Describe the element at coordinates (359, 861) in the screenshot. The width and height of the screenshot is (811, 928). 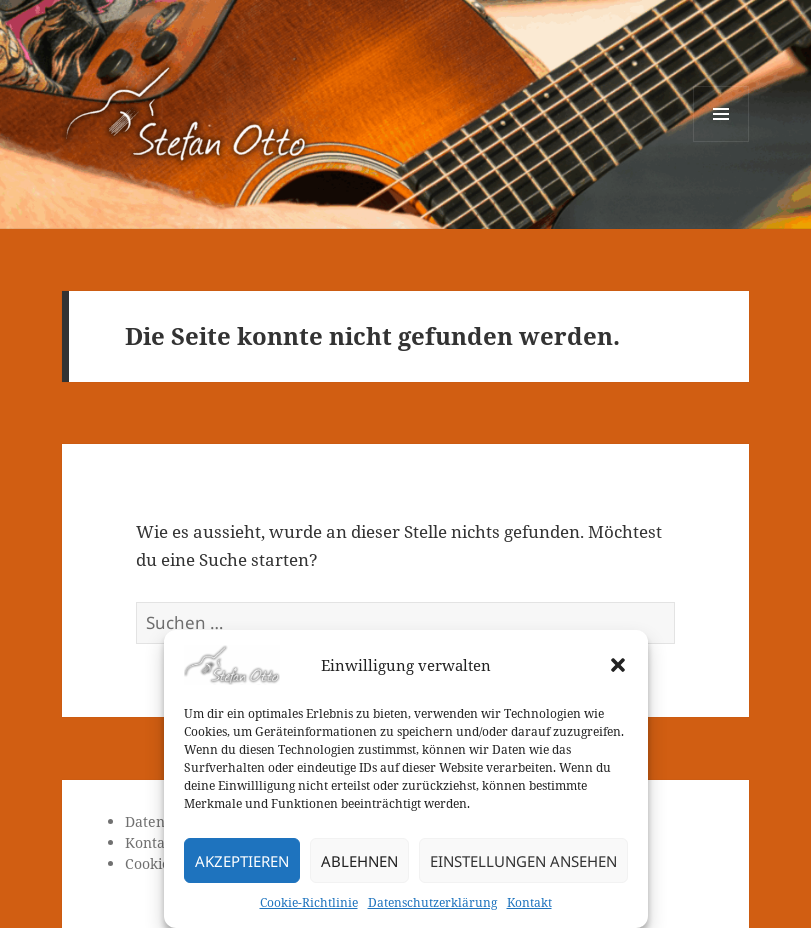
I see `Ablehnen` at that location.